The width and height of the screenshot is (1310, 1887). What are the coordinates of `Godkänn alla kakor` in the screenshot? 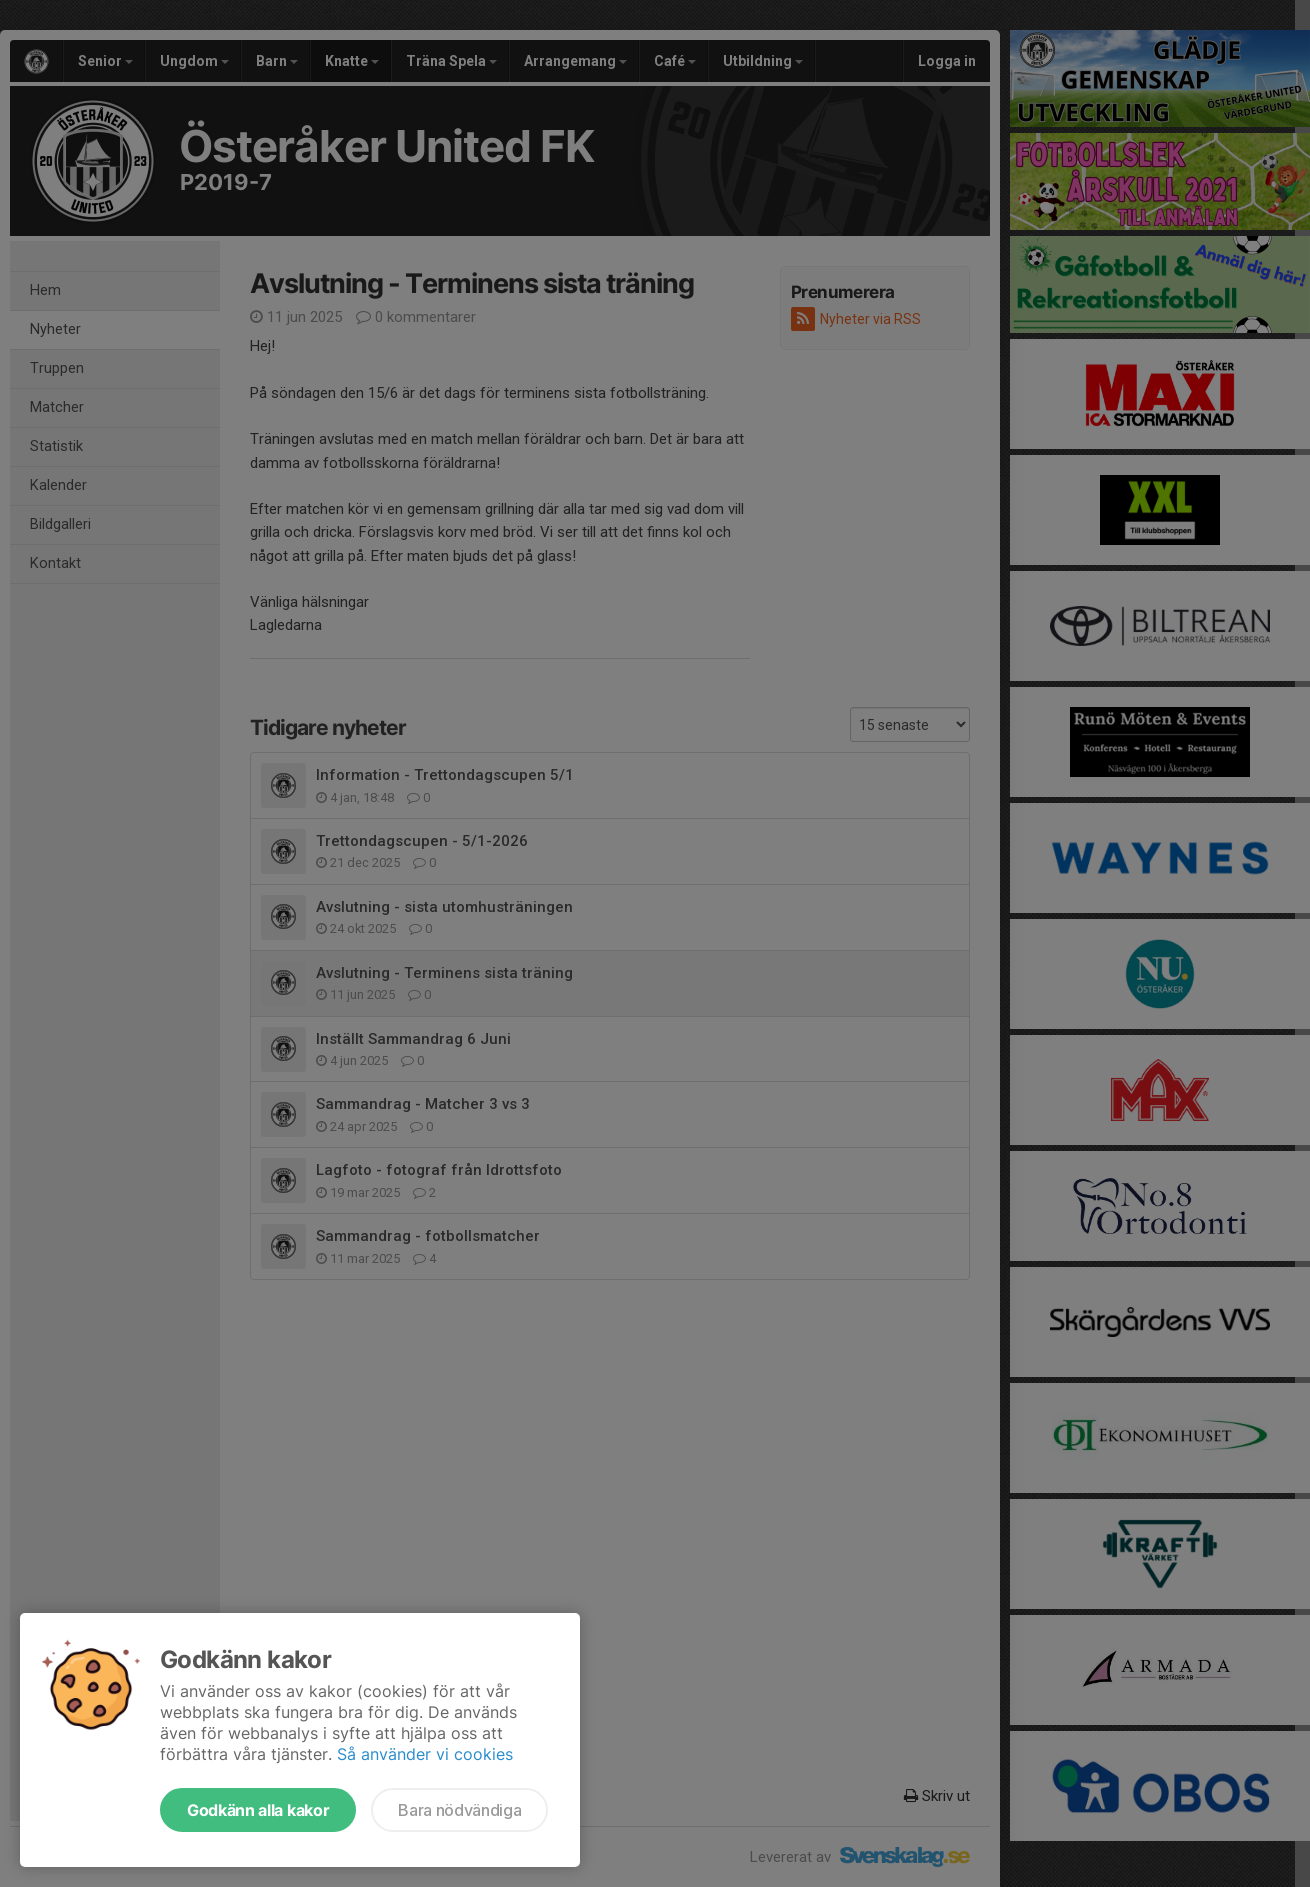 It's located at (258, 1810).